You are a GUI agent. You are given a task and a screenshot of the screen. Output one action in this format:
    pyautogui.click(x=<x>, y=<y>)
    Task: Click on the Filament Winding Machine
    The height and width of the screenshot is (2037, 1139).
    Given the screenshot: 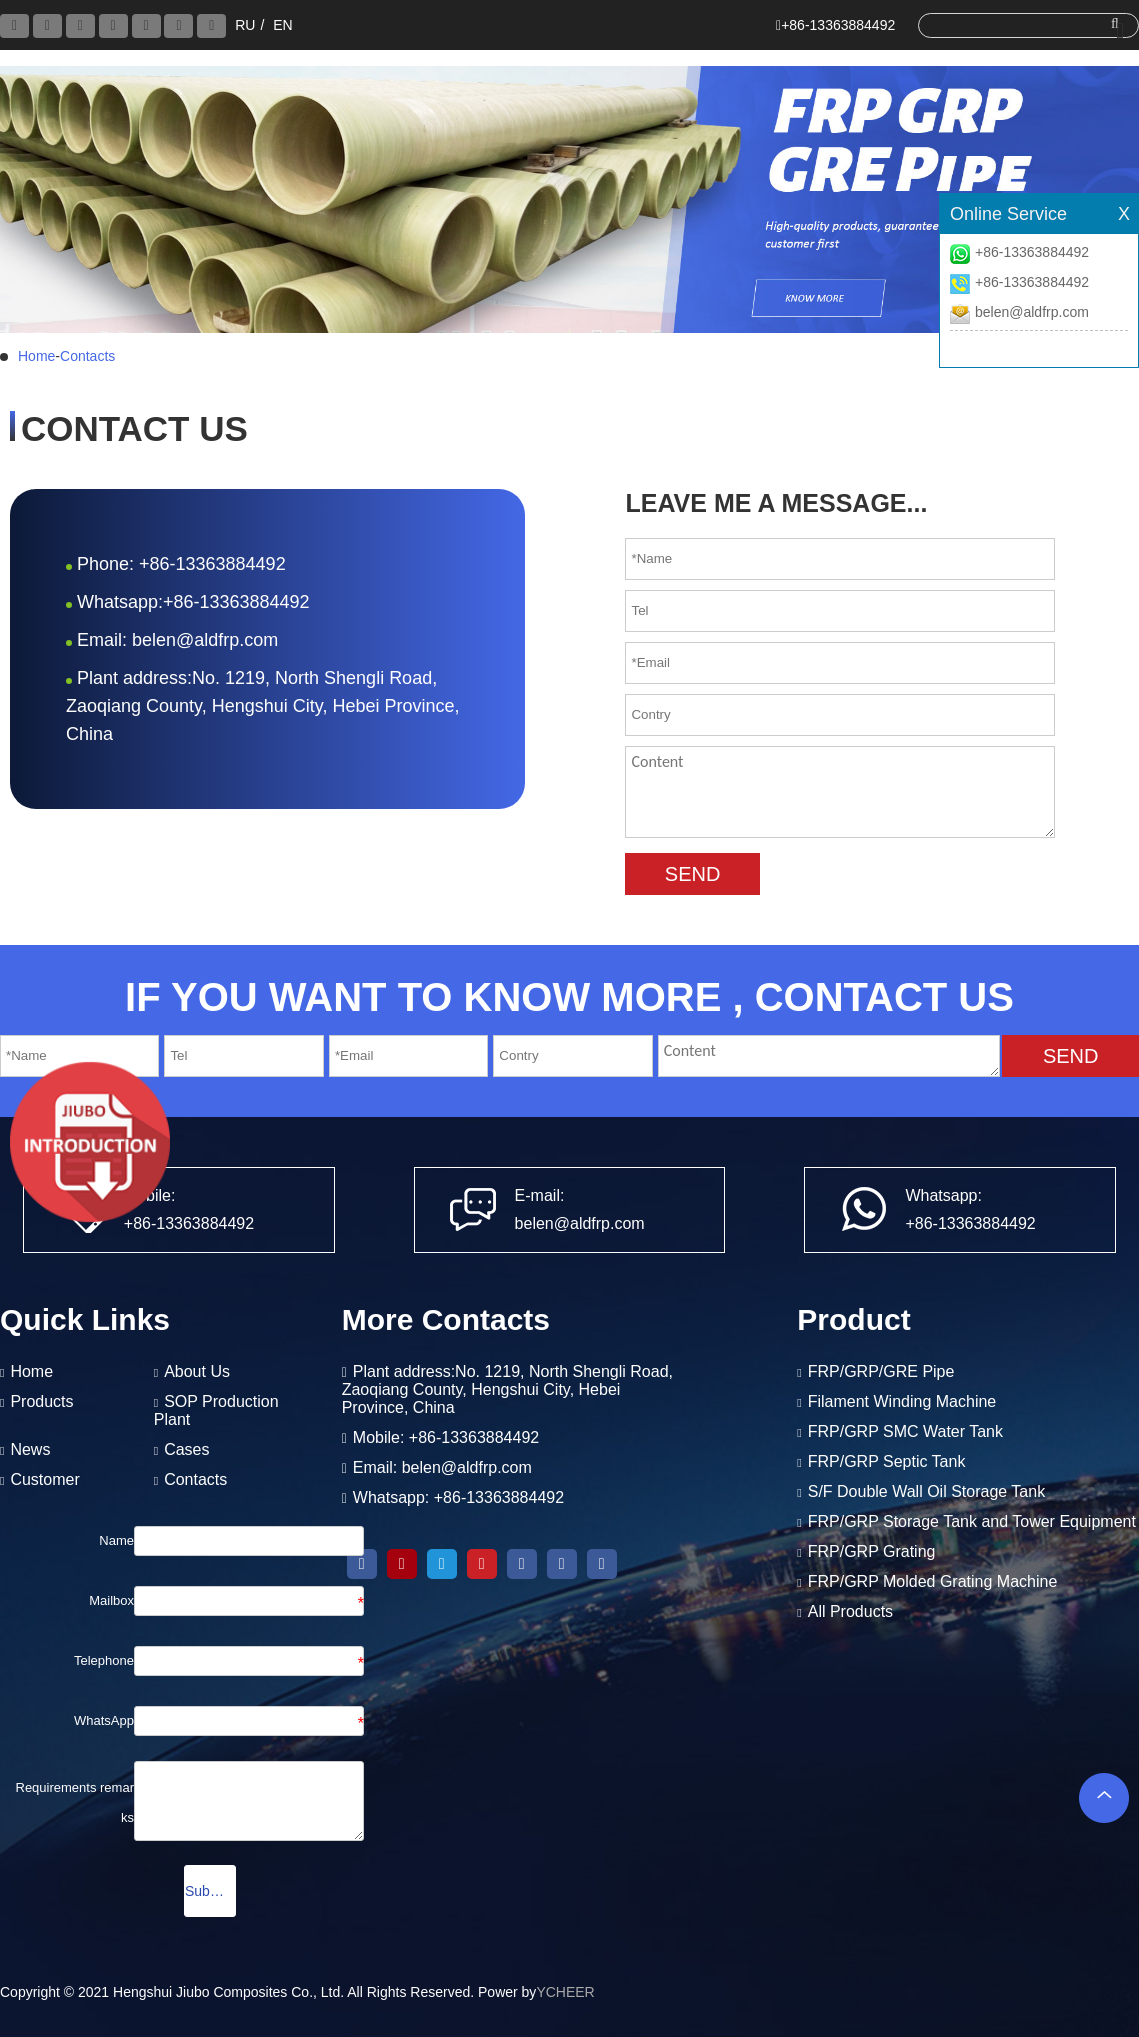 What is the action you would take?
    pyautogui.click(x=902, y=1401)
    